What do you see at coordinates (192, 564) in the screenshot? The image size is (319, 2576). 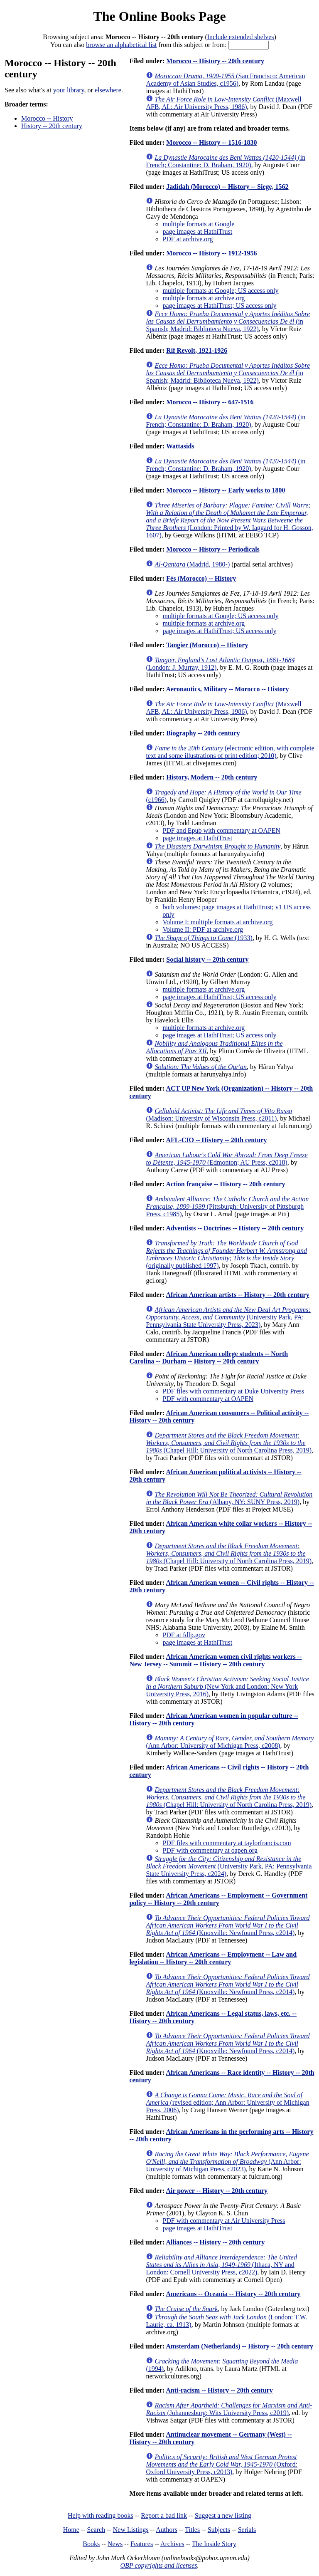 I see `(Madrid, 1980-)` at bounding box center [192, 564].